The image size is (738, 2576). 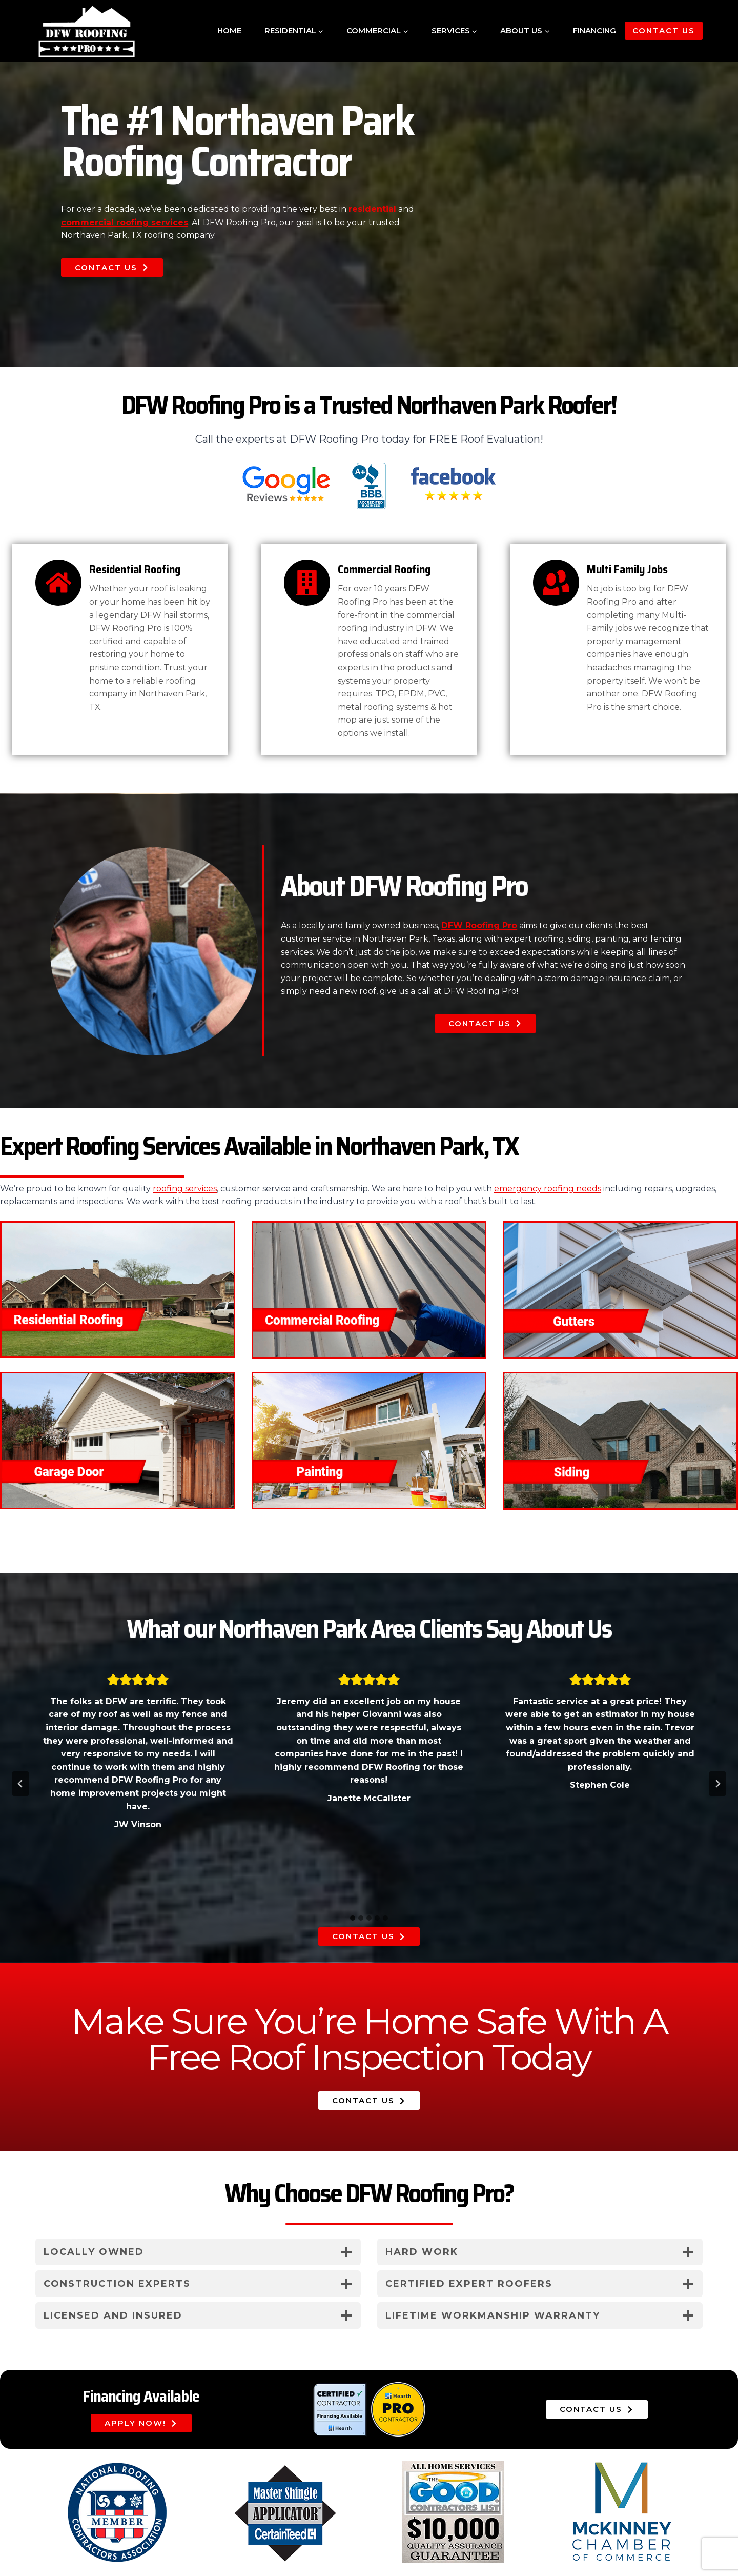 What do you see at coordinates (594, 30) in the screenshot?
I see `Financing` at bounding box center [594, 30].